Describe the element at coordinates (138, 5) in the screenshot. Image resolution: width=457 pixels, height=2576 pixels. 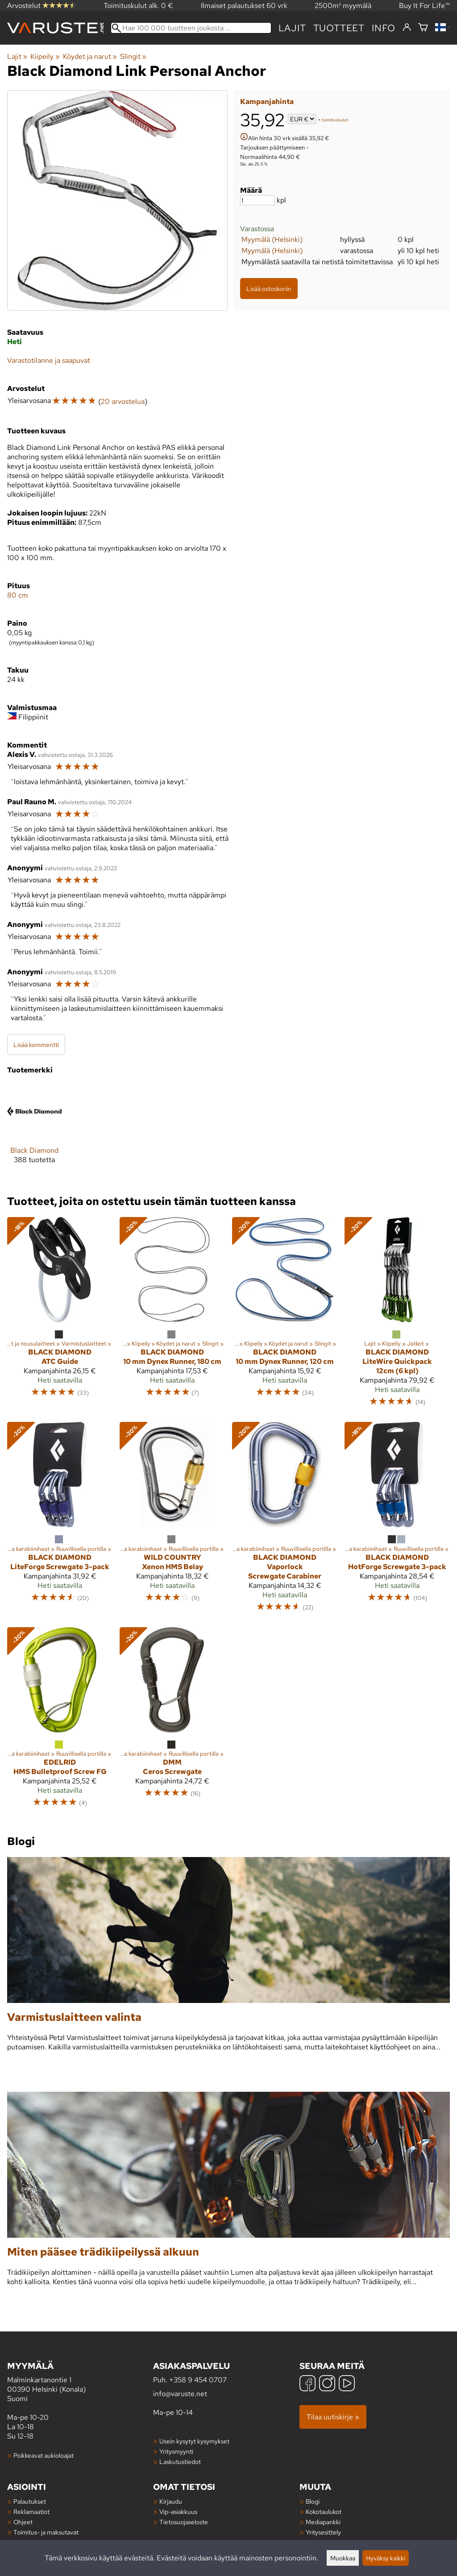
I see `Toimituskulut alk. 0 €` at that location.